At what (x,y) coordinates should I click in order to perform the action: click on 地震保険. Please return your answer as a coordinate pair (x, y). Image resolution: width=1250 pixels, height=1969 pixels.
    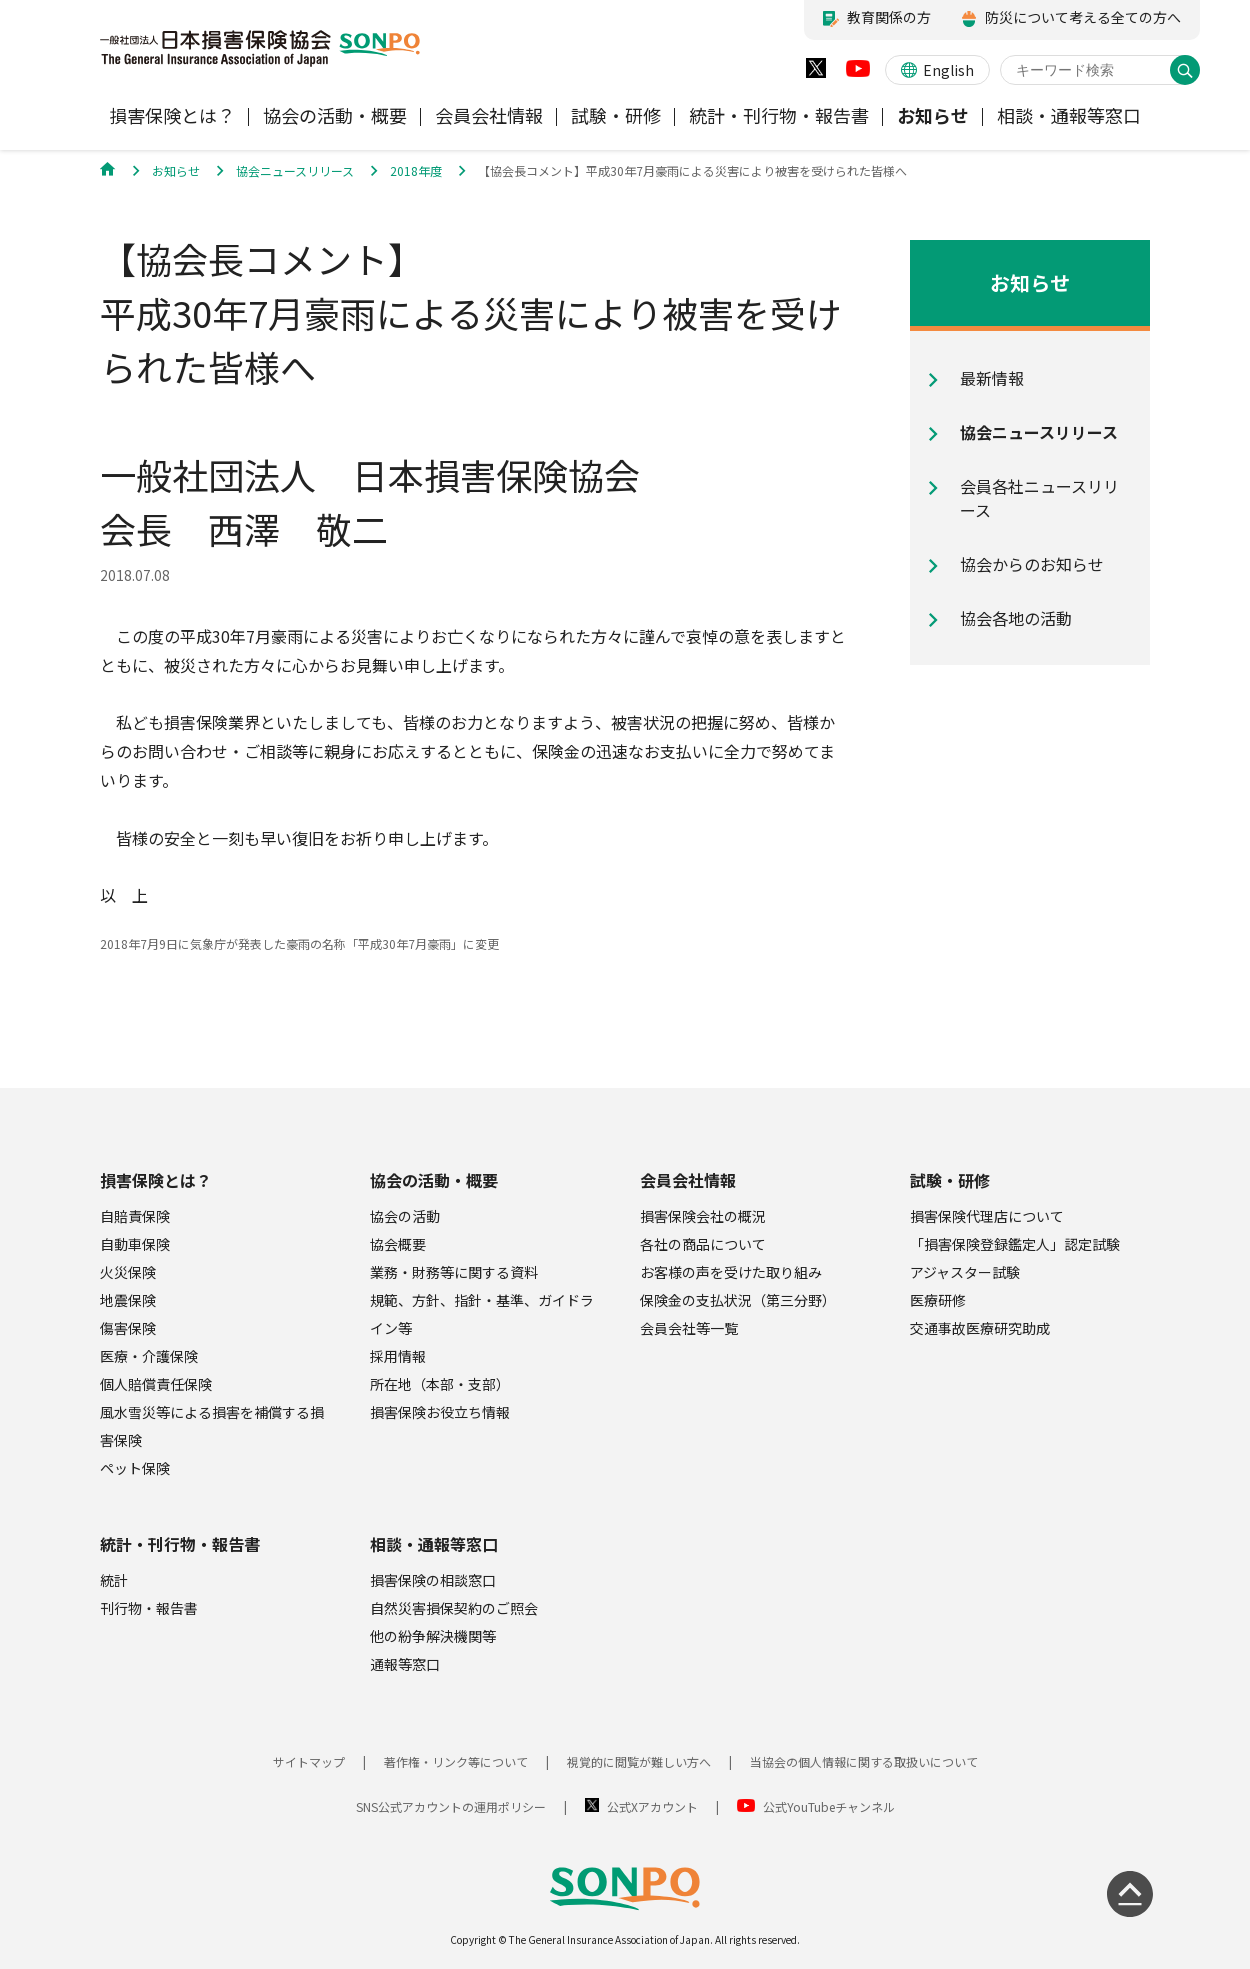
    Looking at the image, I should click on (128, 1300).